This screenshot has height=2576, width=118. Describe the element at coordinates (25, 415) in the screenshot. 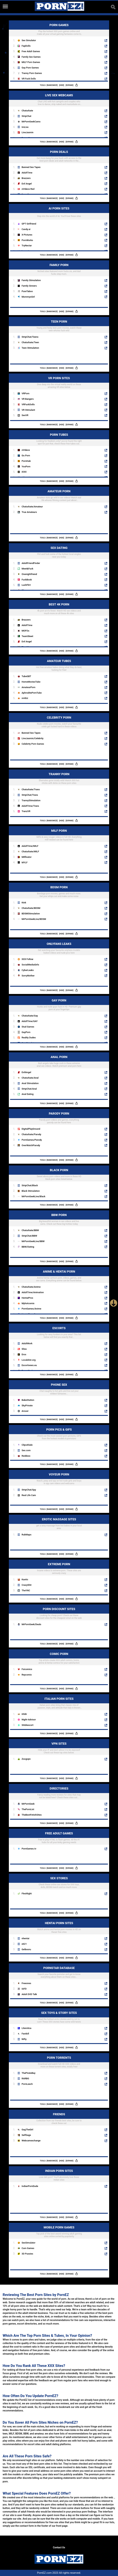

I see `SexVR` at that location.